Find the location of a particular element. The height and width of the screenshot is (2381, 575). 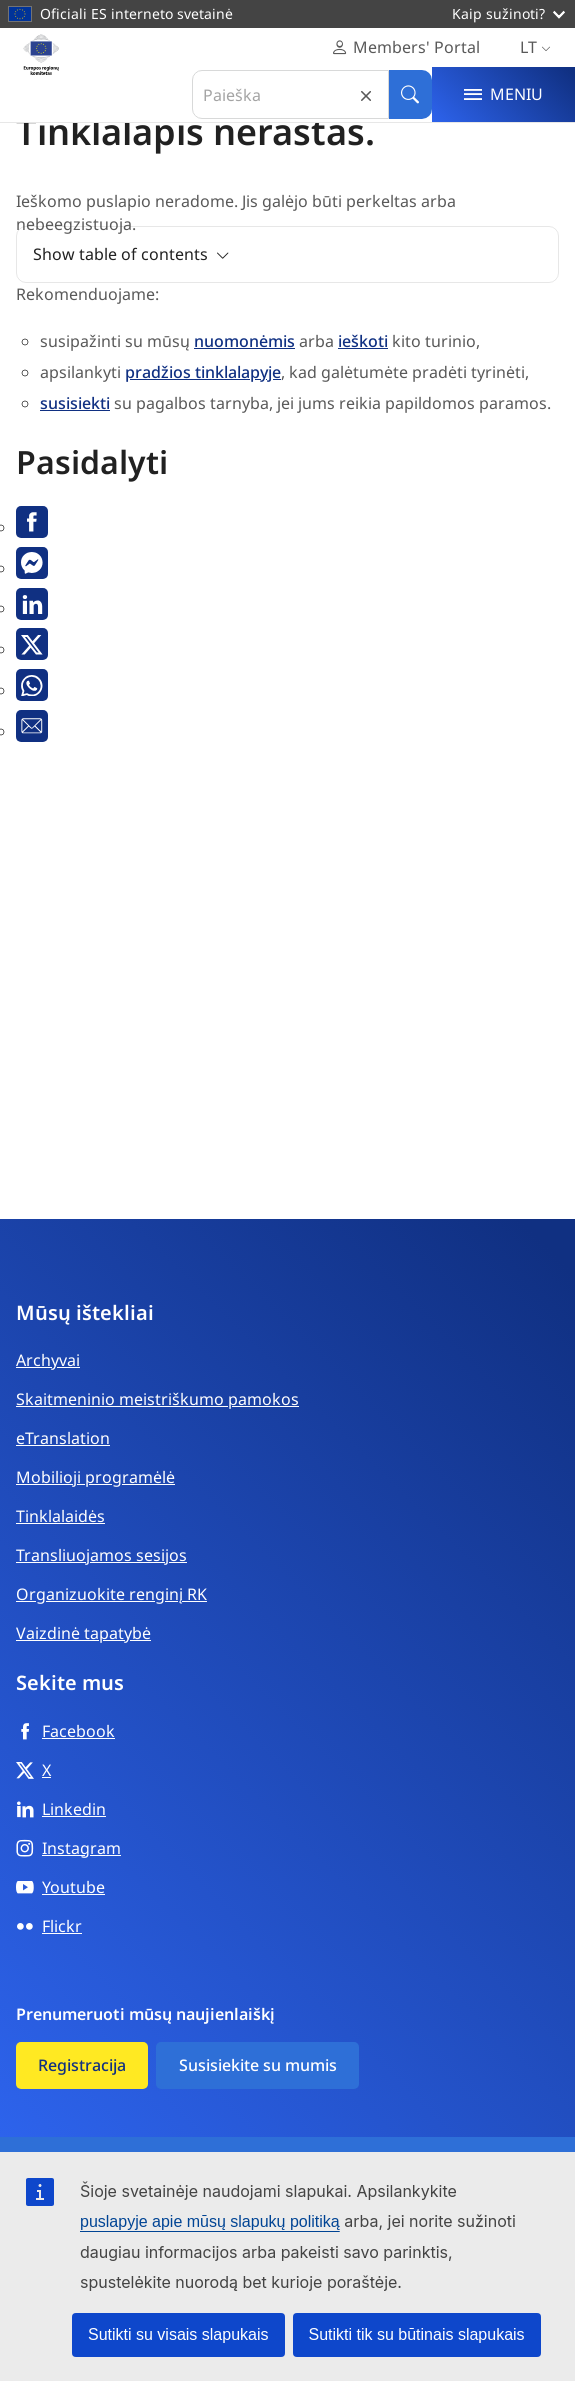

lt [Lietuvių, Select your language] is located at coordinates (539, 47).